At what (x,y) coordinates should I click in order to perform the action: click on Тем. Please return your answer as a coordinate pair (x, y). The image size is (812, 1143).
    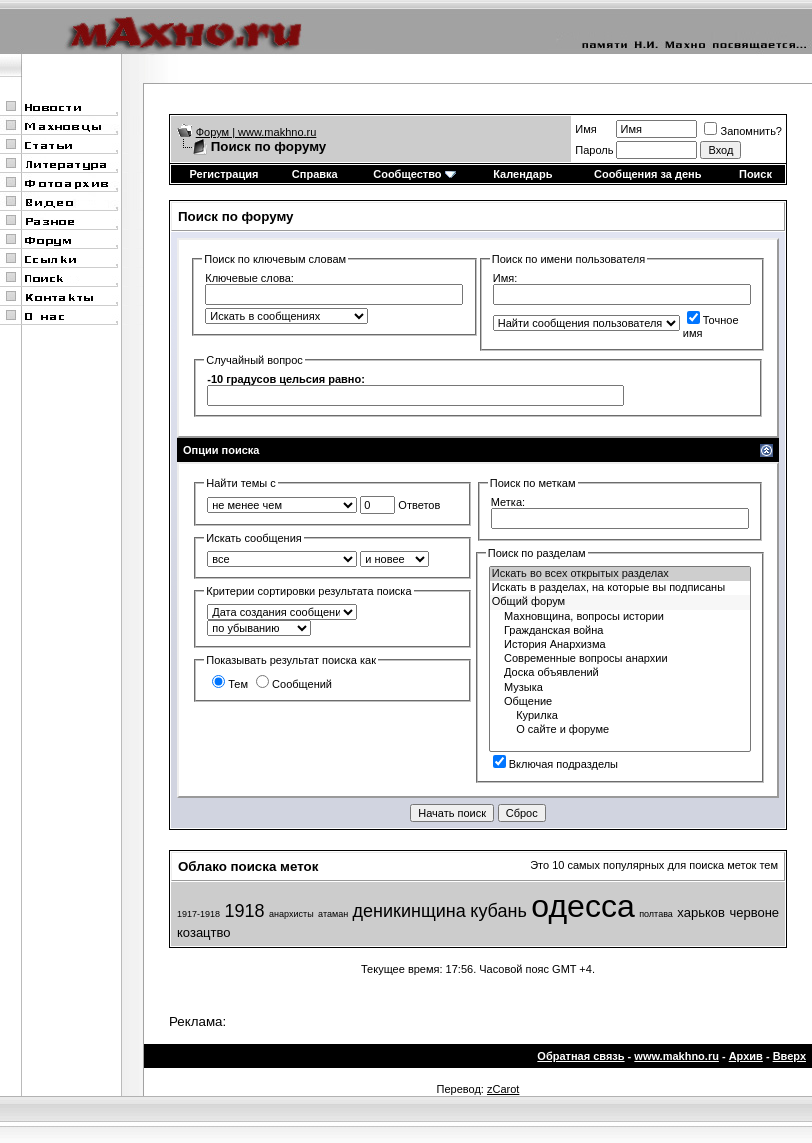
    Looking at the image, I should click on (230, 684).